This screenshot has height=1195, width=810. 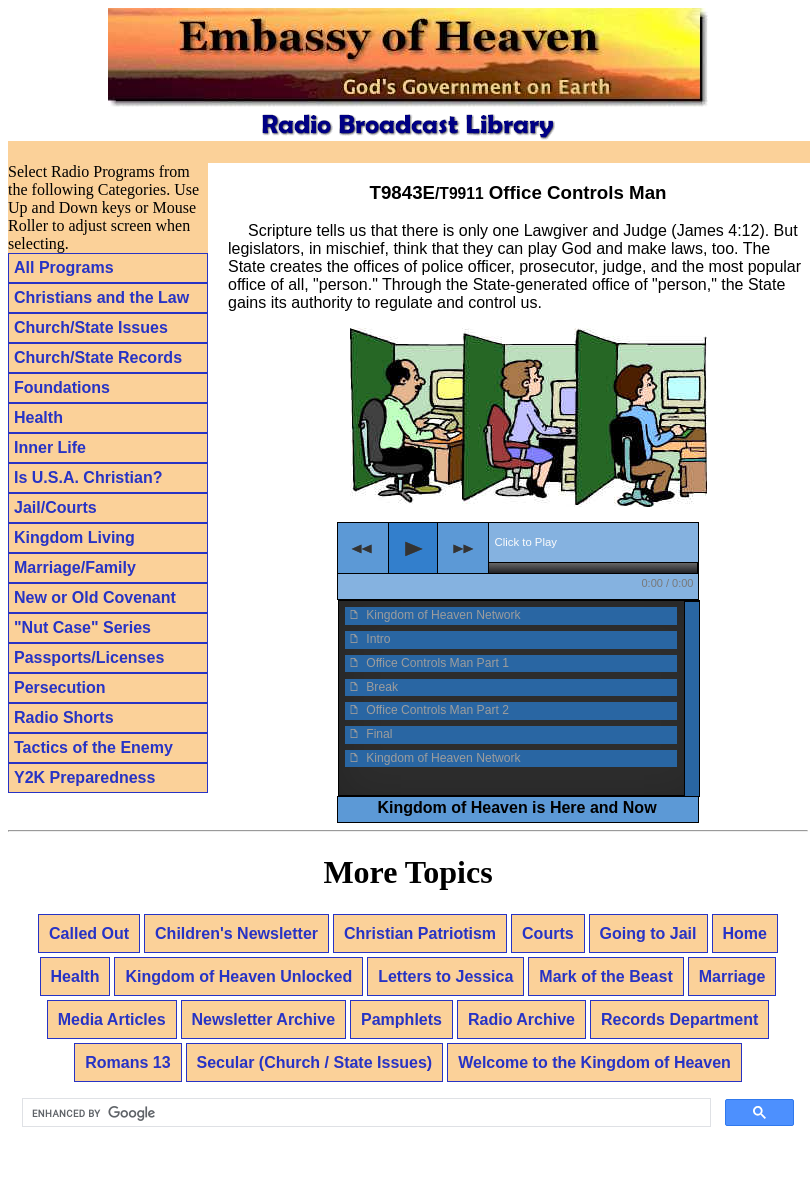 I want to click on Romans 13, so click(x=127, y=1062).